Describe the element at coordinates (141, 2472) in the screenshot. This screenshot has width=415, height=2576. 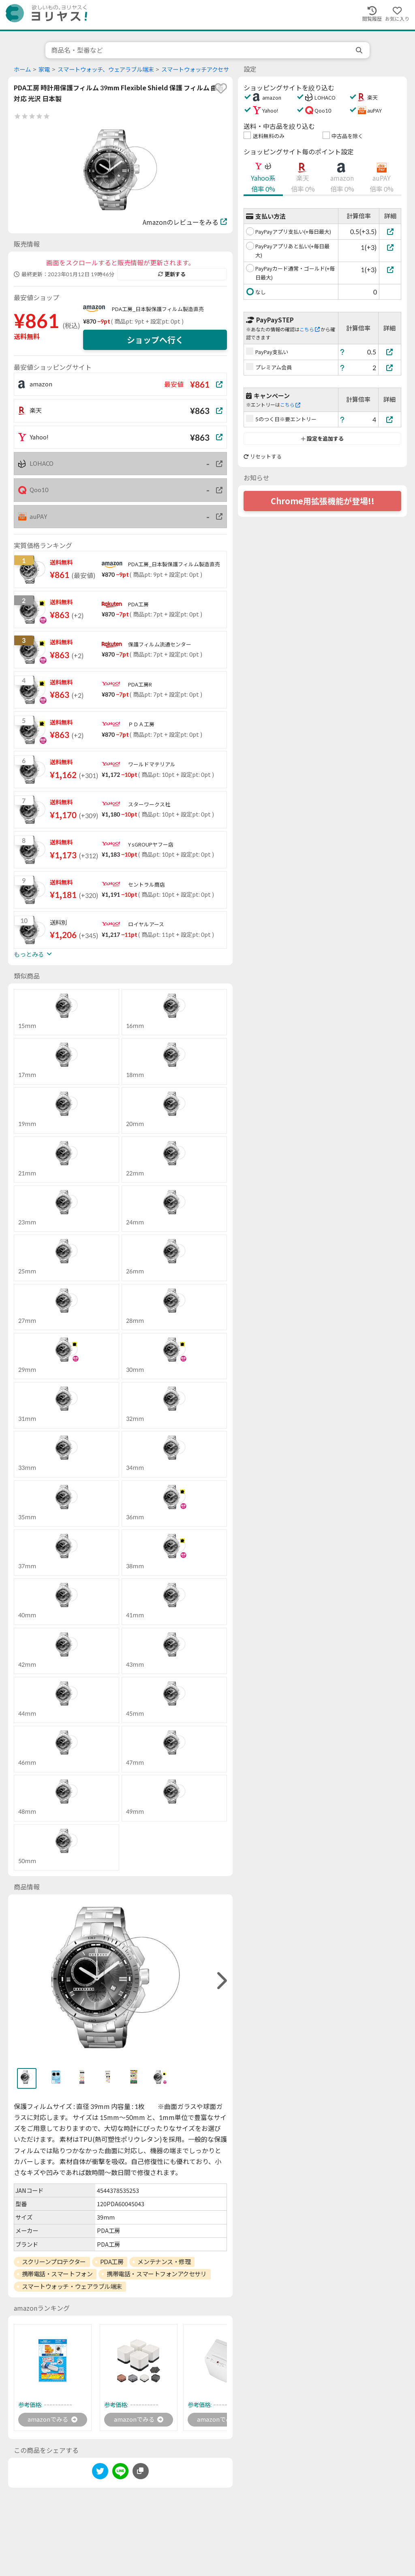
I see `[このページのURLをコピーする]` at that location.